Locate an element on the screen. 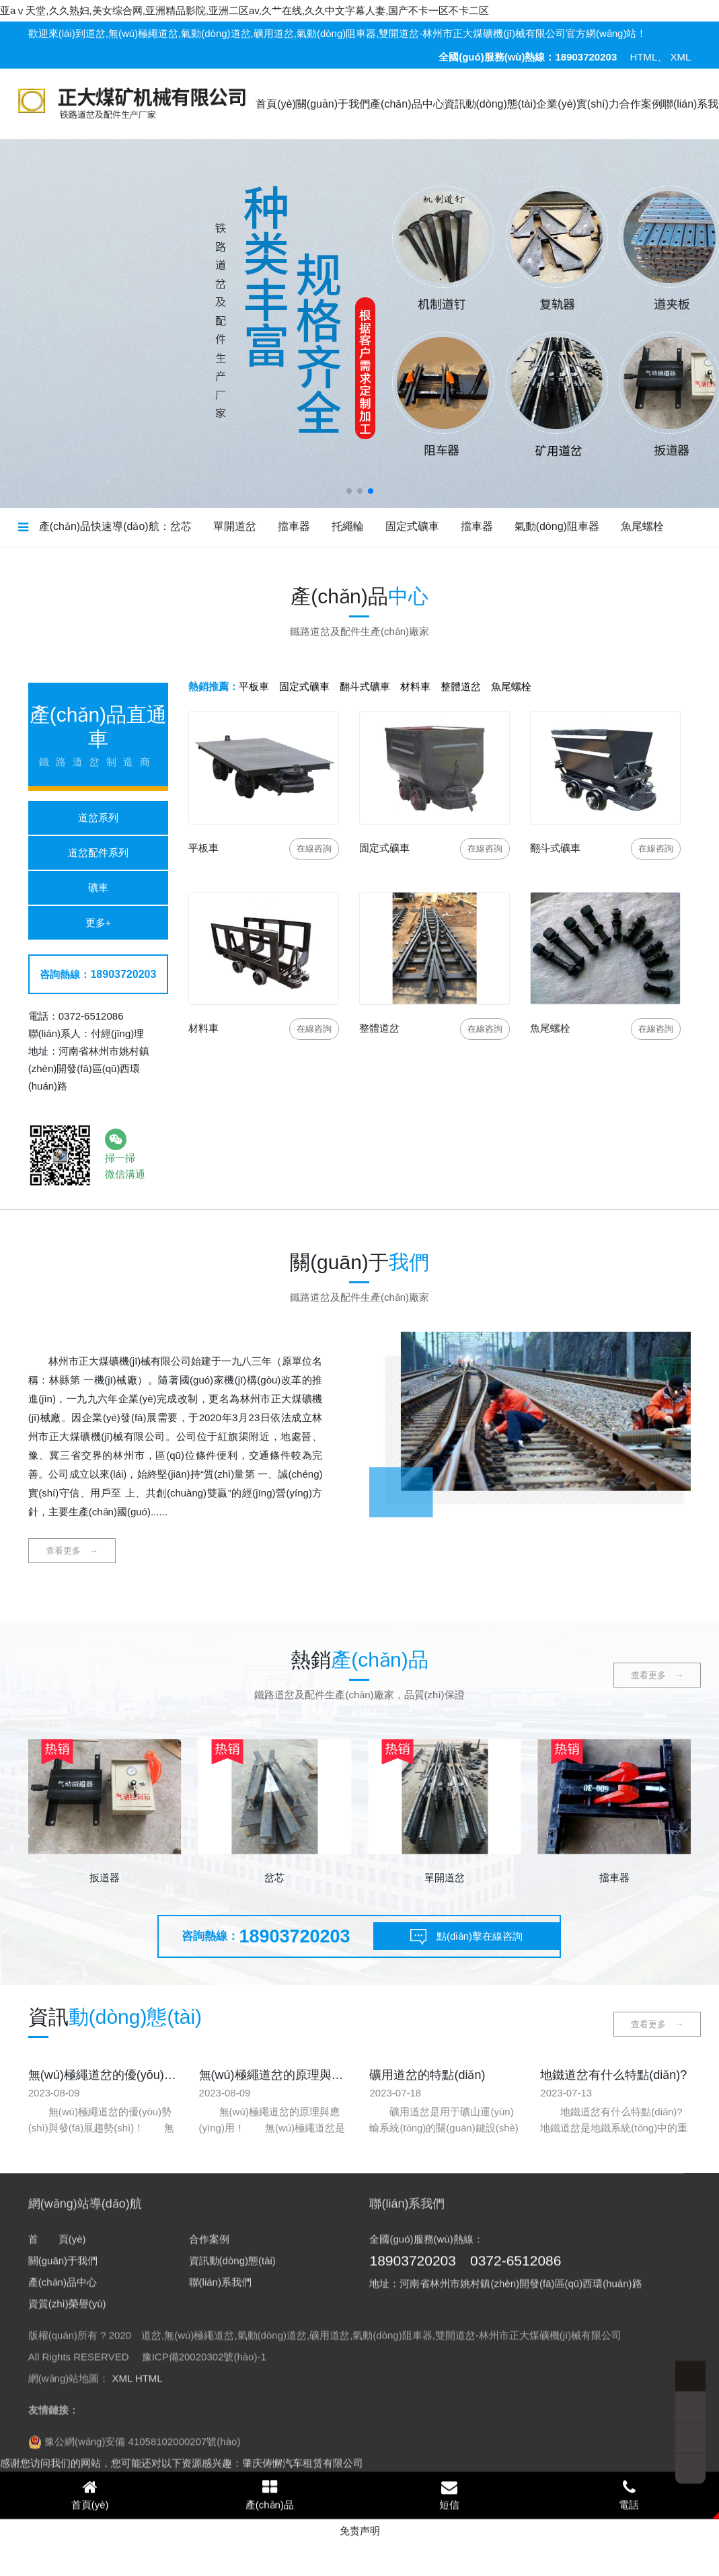 This screenshot has height=2576, width=719. HTML is located at coordinates (643, 57).